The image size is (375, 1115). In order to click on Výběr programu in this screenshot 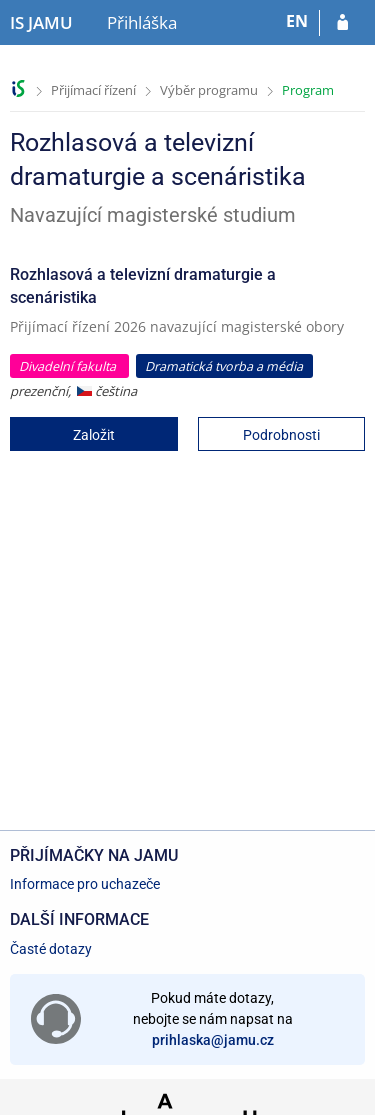, I will do `click(209, 90)`.